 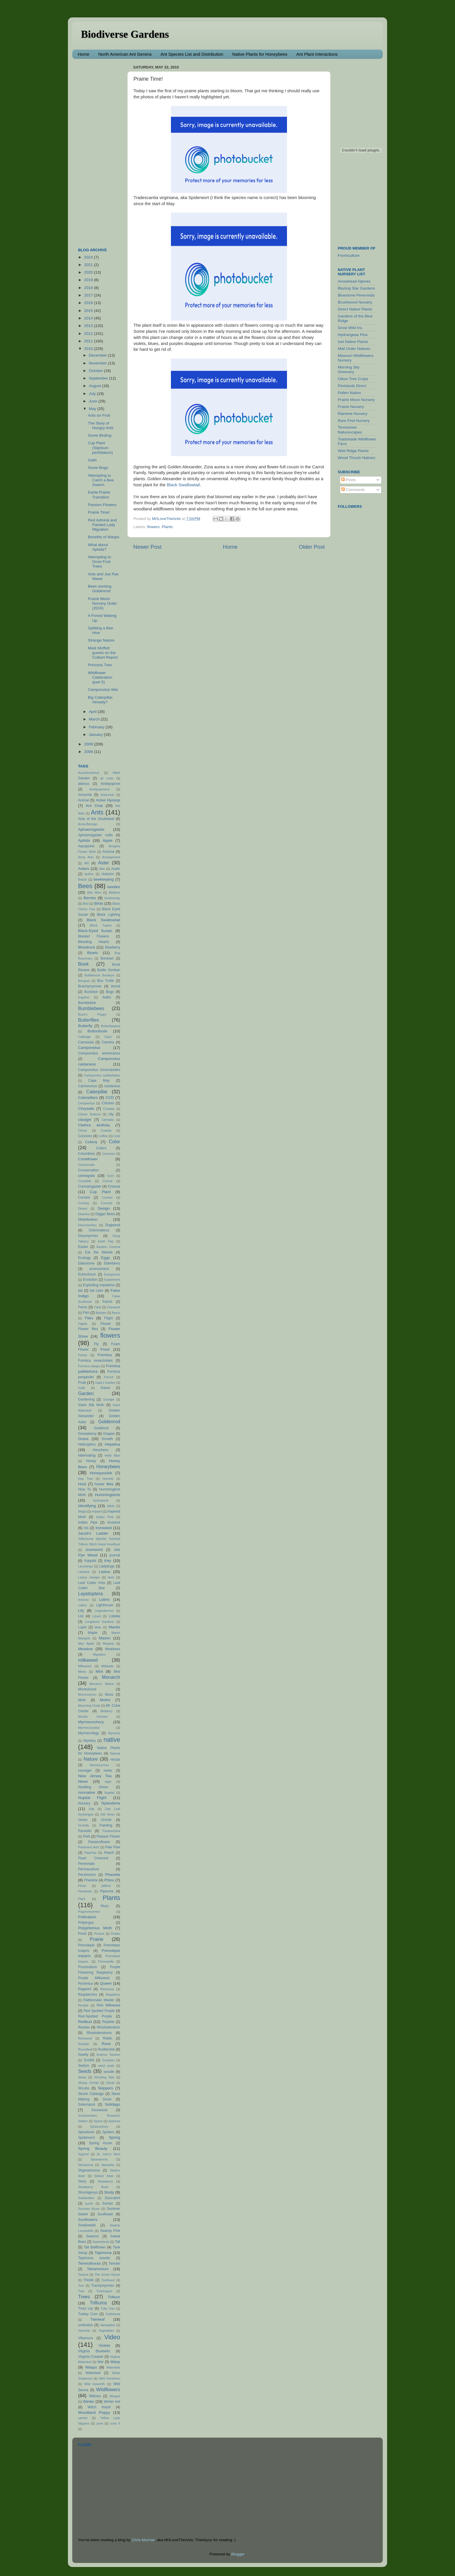 What do you see at coordinates (109, 1421) in the screenshot?
I see `Goldenrod` at bounding box center [109, 1421].